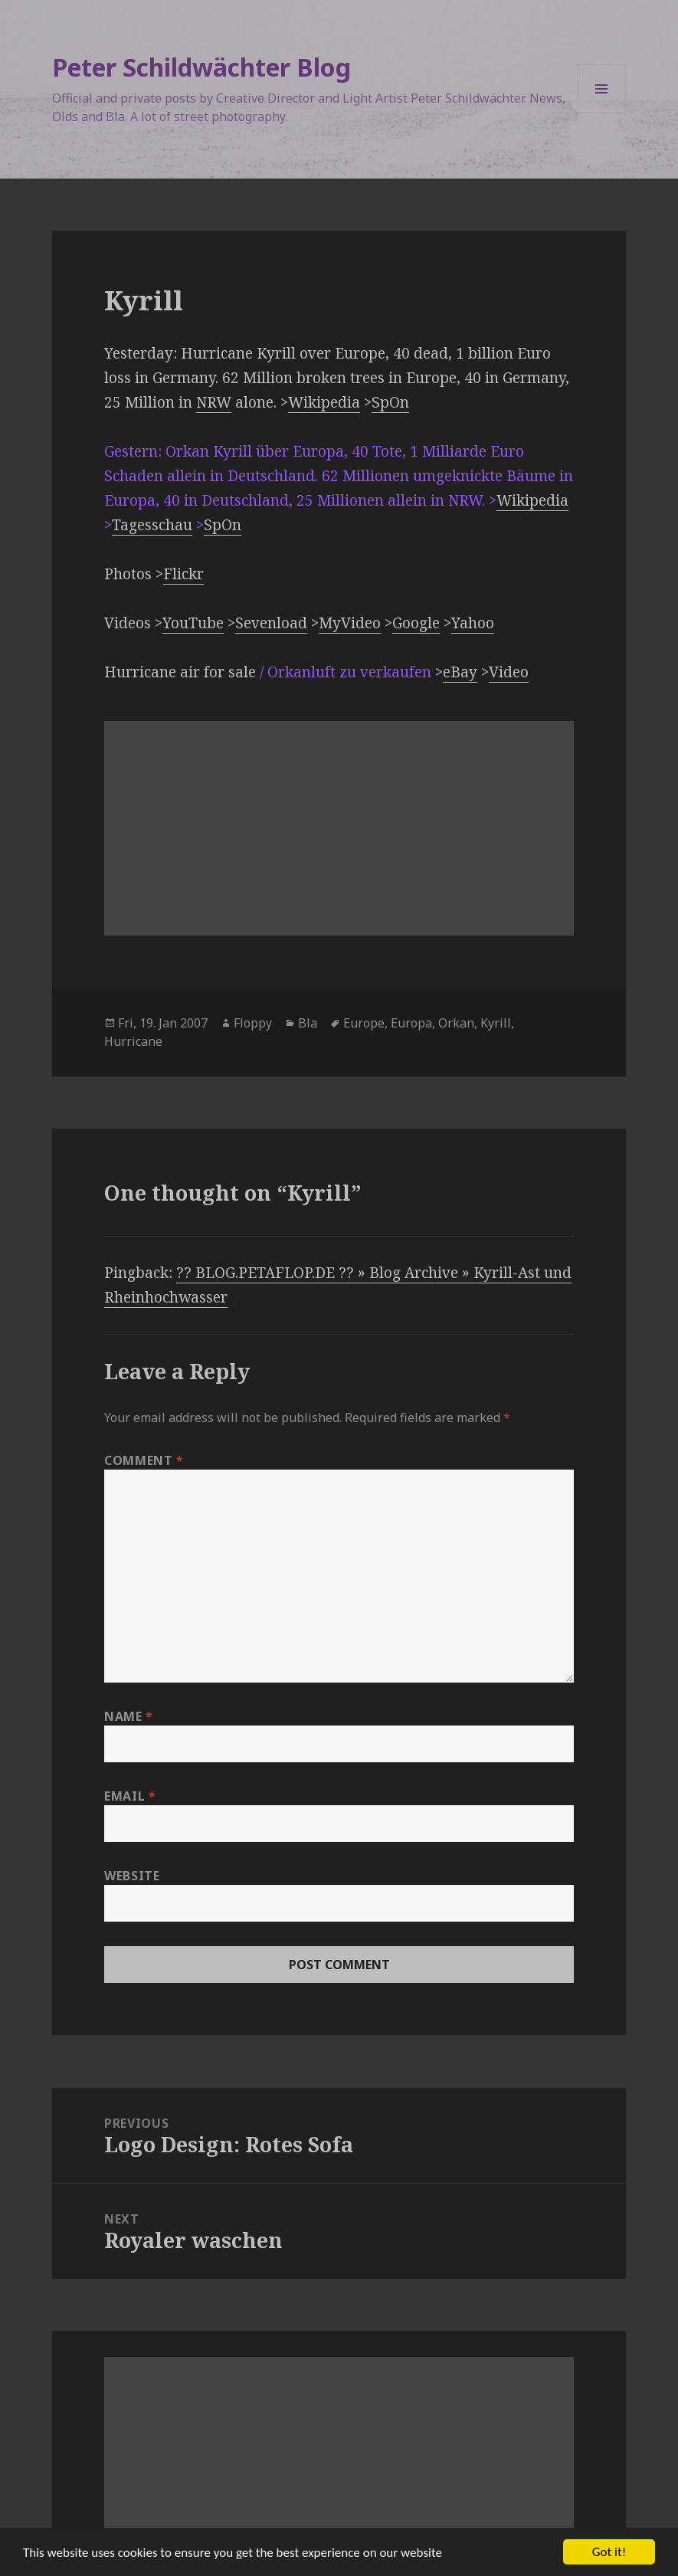 This screenshot has width=678, height=2576. I want to click on Wikipedia, so click(324, 402).